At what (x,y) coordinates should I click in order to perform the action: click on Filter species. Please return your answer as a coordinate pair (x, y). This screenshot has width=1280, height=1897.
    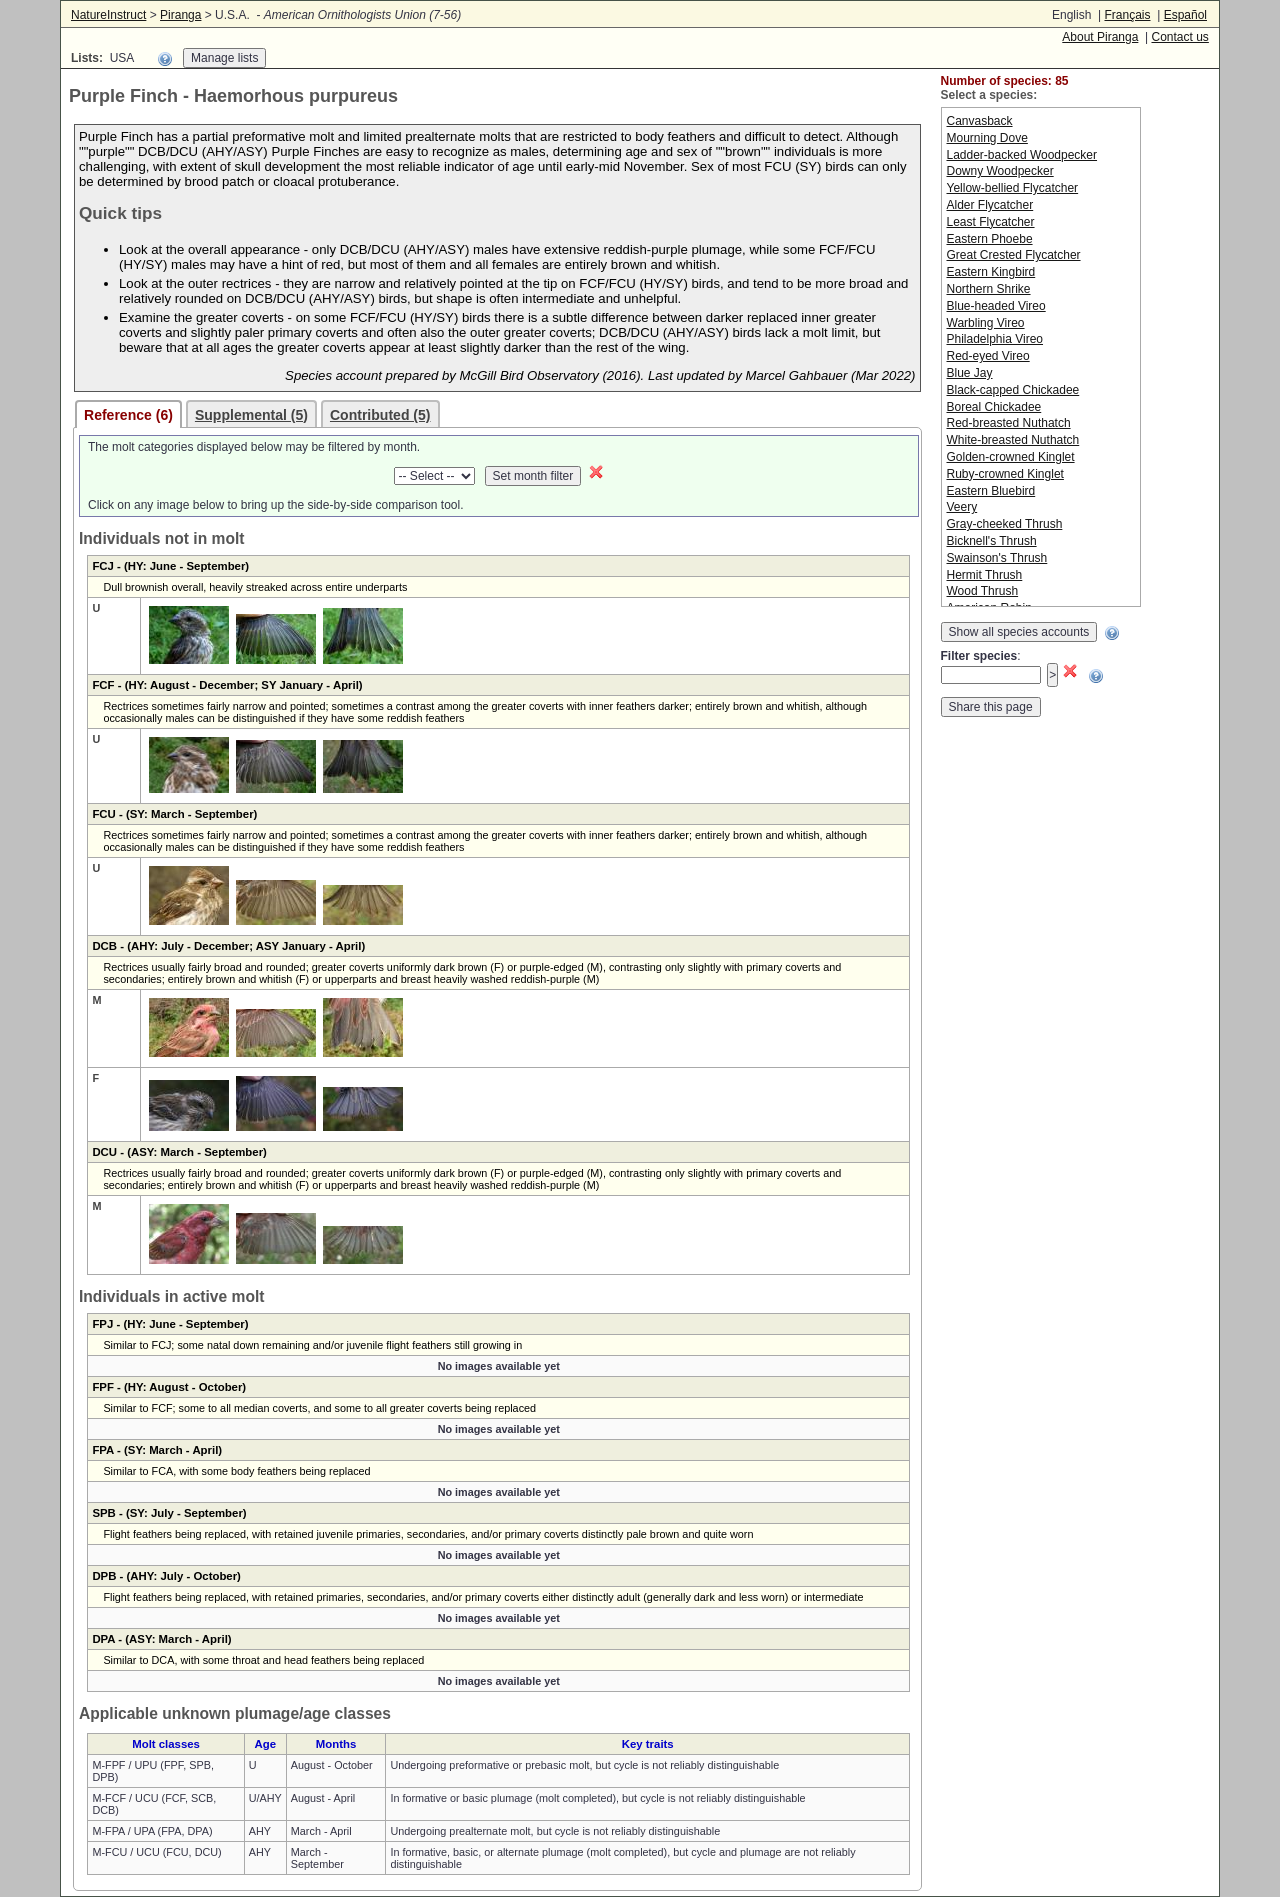
    Looking at the image, I should click on (979, 656).